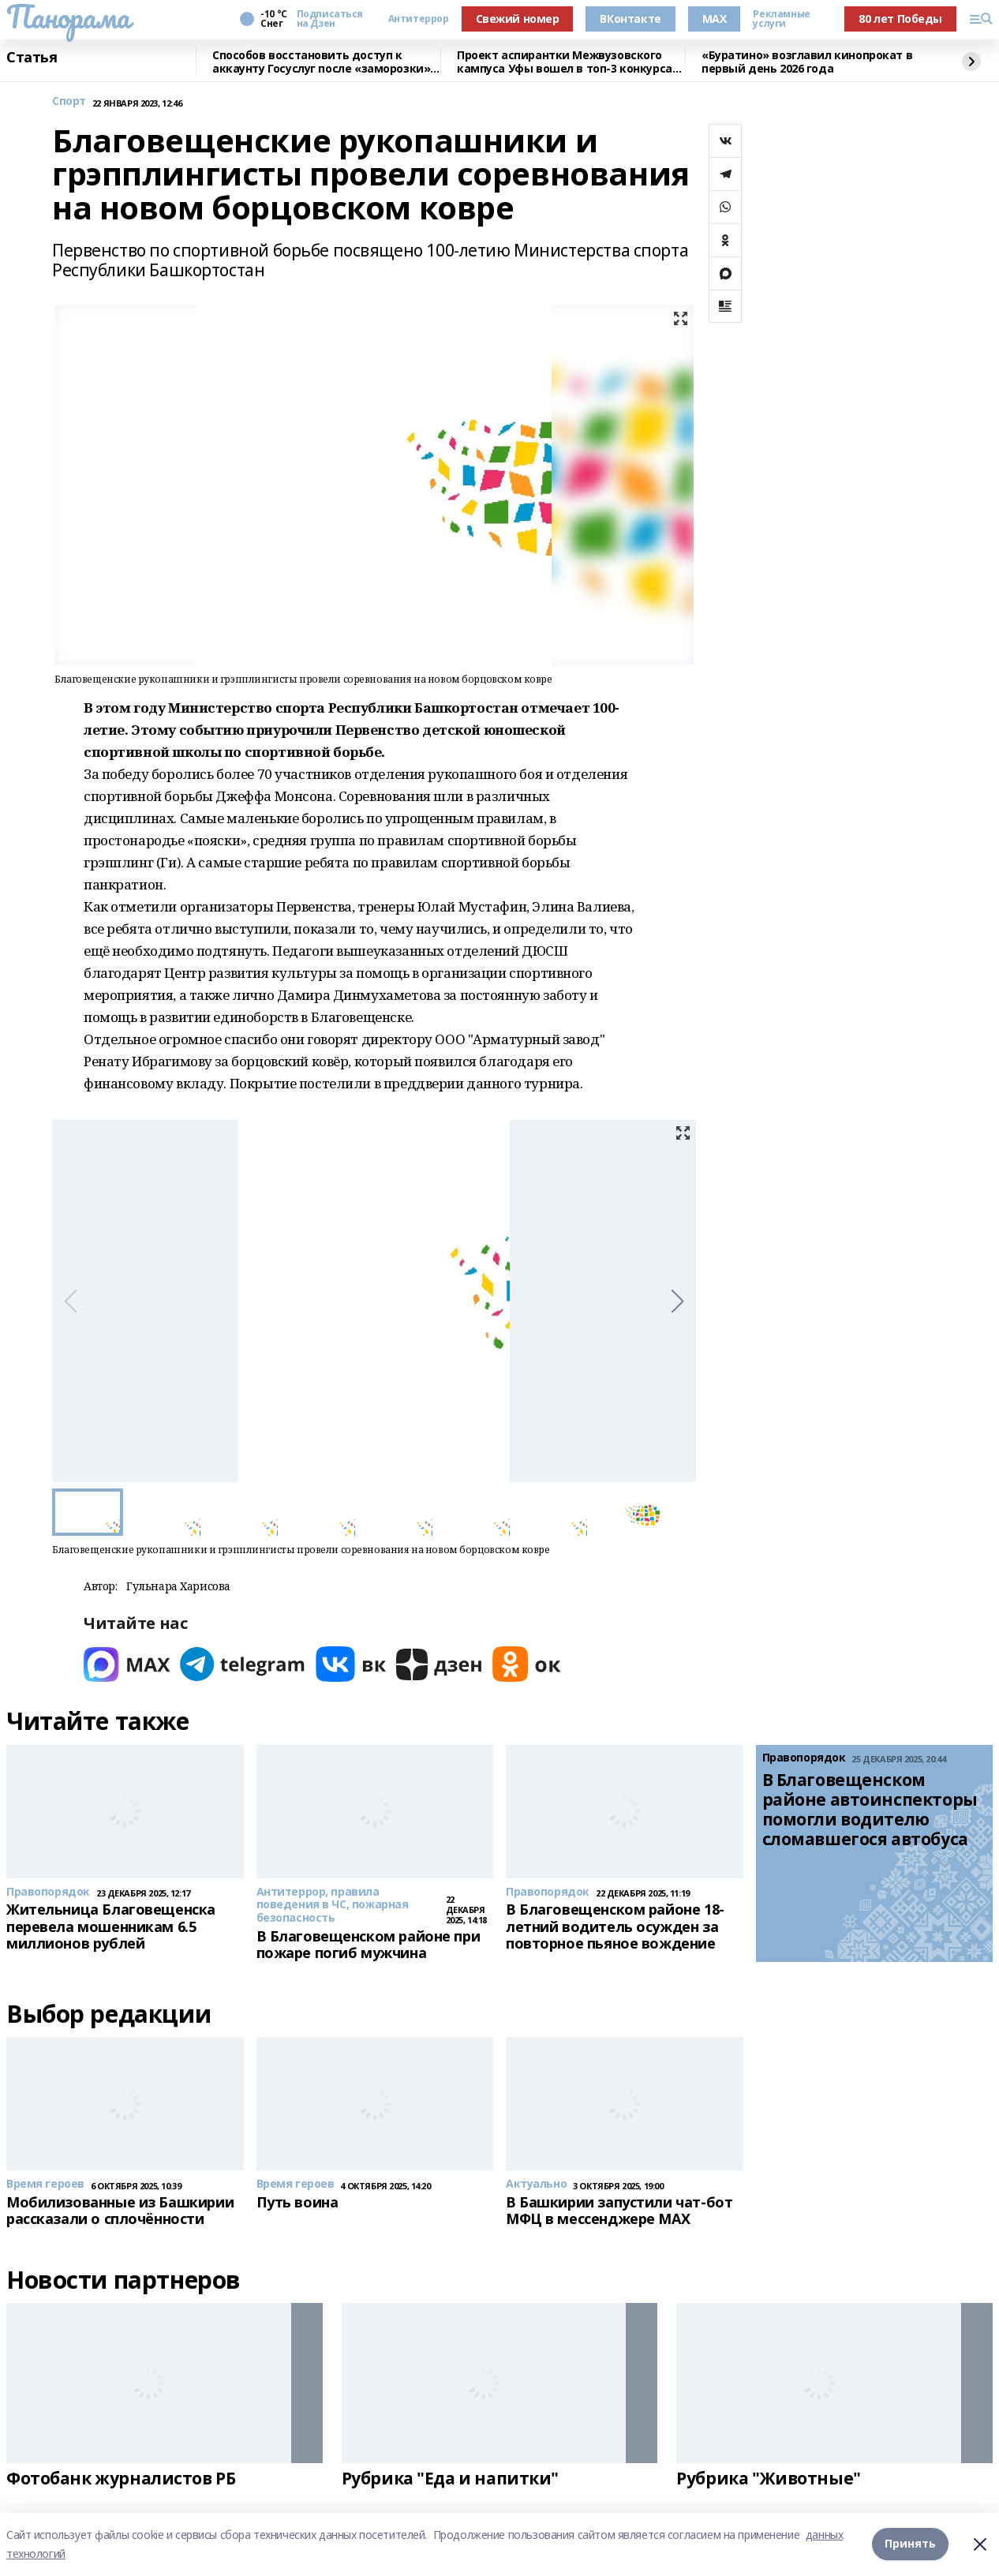 The image size is (999, 2576). Describe the element at coordinates (69, 101) in the screenshot. I see `Спорт` at that location.